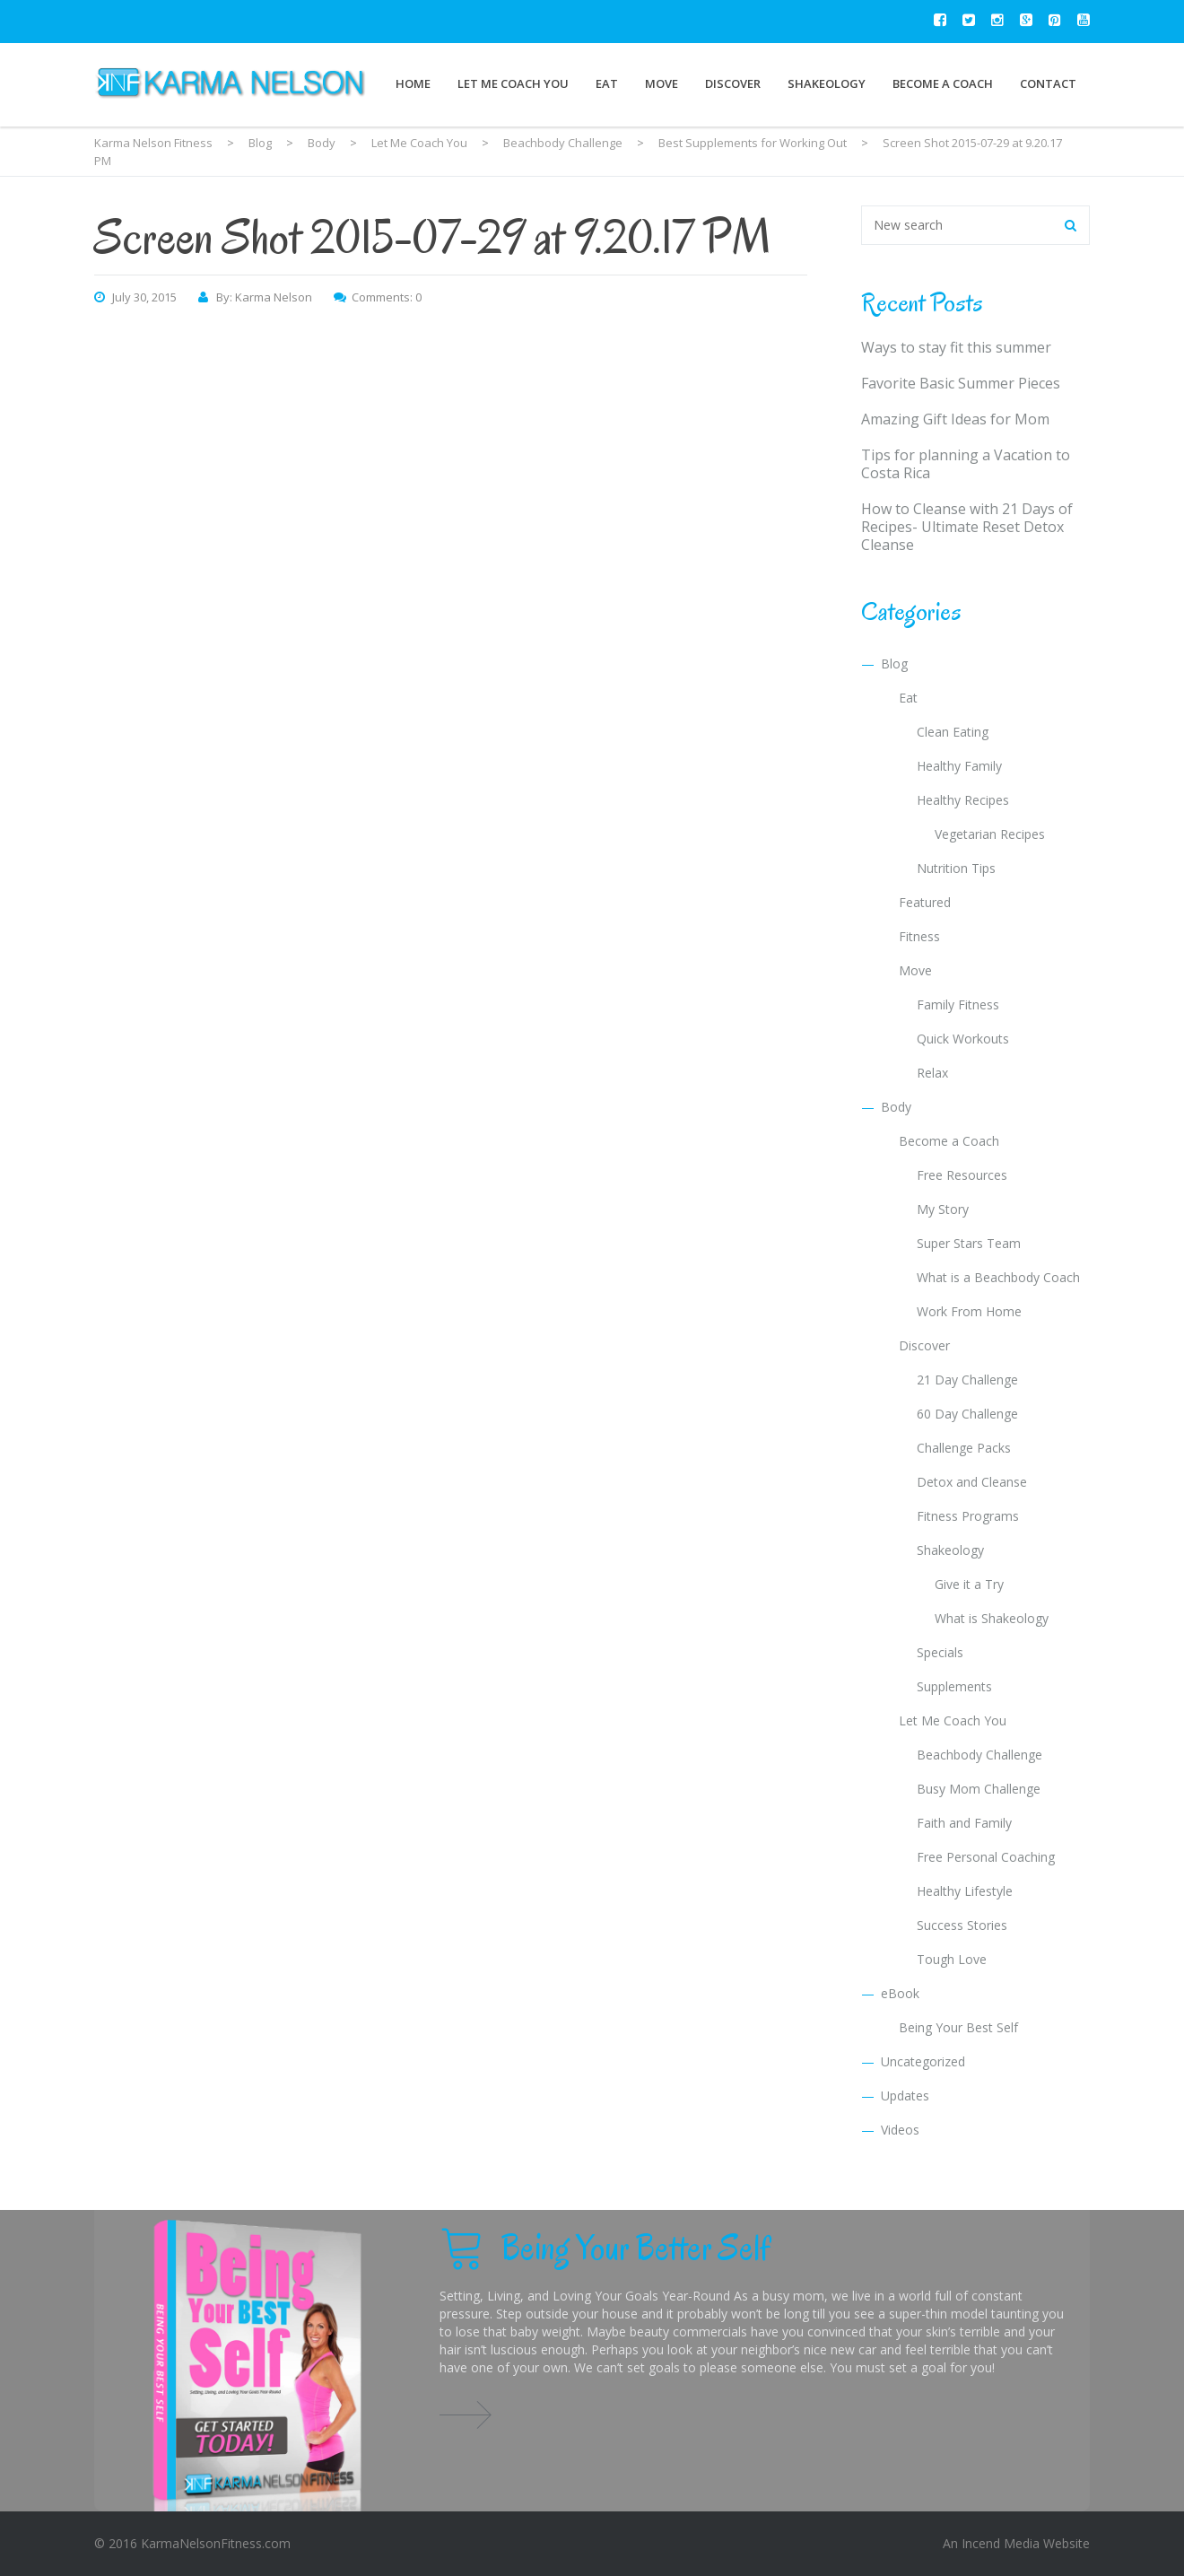 This screenshot has height=2576, width=1184. Describe the element at coordinates (967, 1413) in the screenshot. I see `60 Day Challenge` at that location.